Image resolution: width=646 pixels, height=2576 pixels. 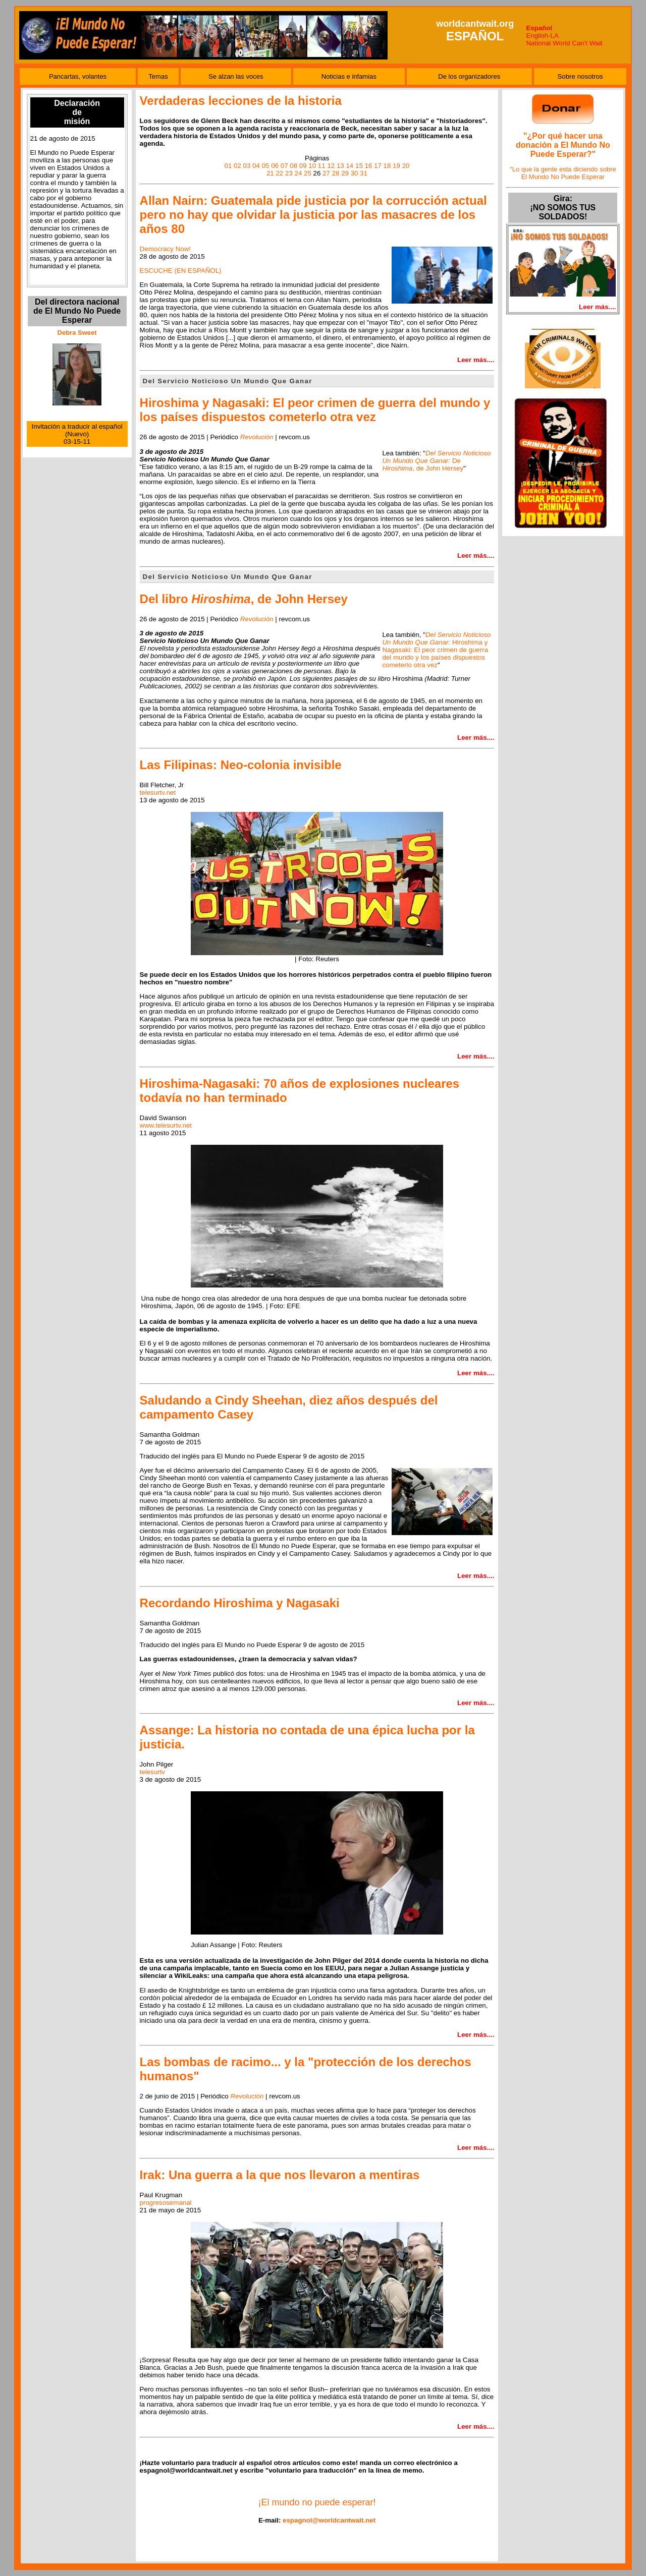 What do you see at coordinates (166, 1125) in the screenshot?
I see `www.telesurtv.net` at bounding box center [166, 1125].